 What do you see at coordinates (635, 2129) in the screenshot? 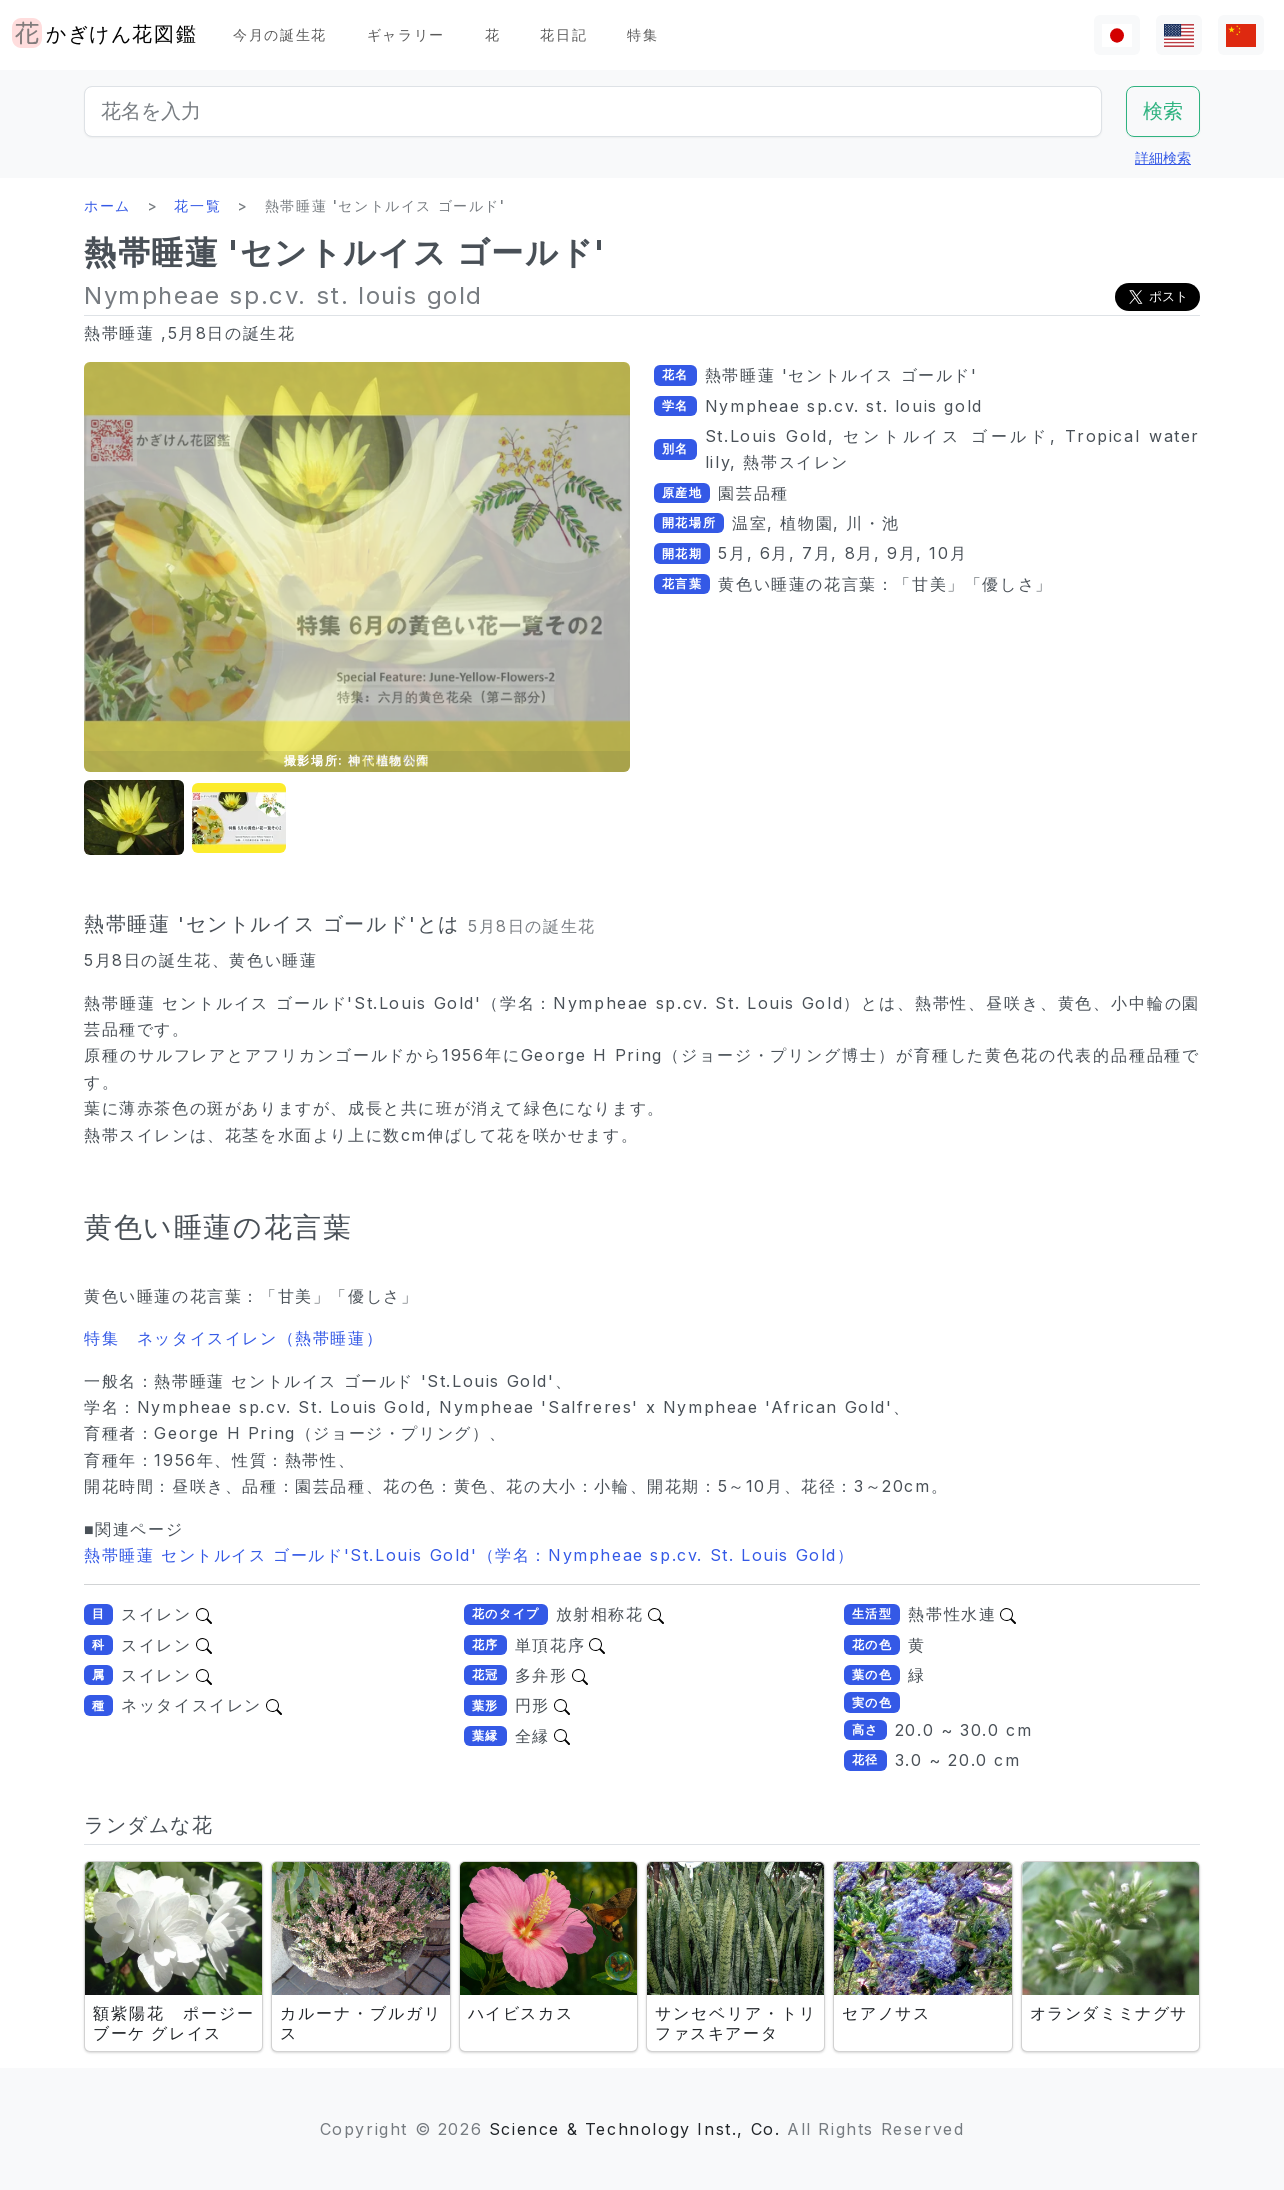
I see `Science & Technology Inst., Co.` at bounding box center [635, 2129].